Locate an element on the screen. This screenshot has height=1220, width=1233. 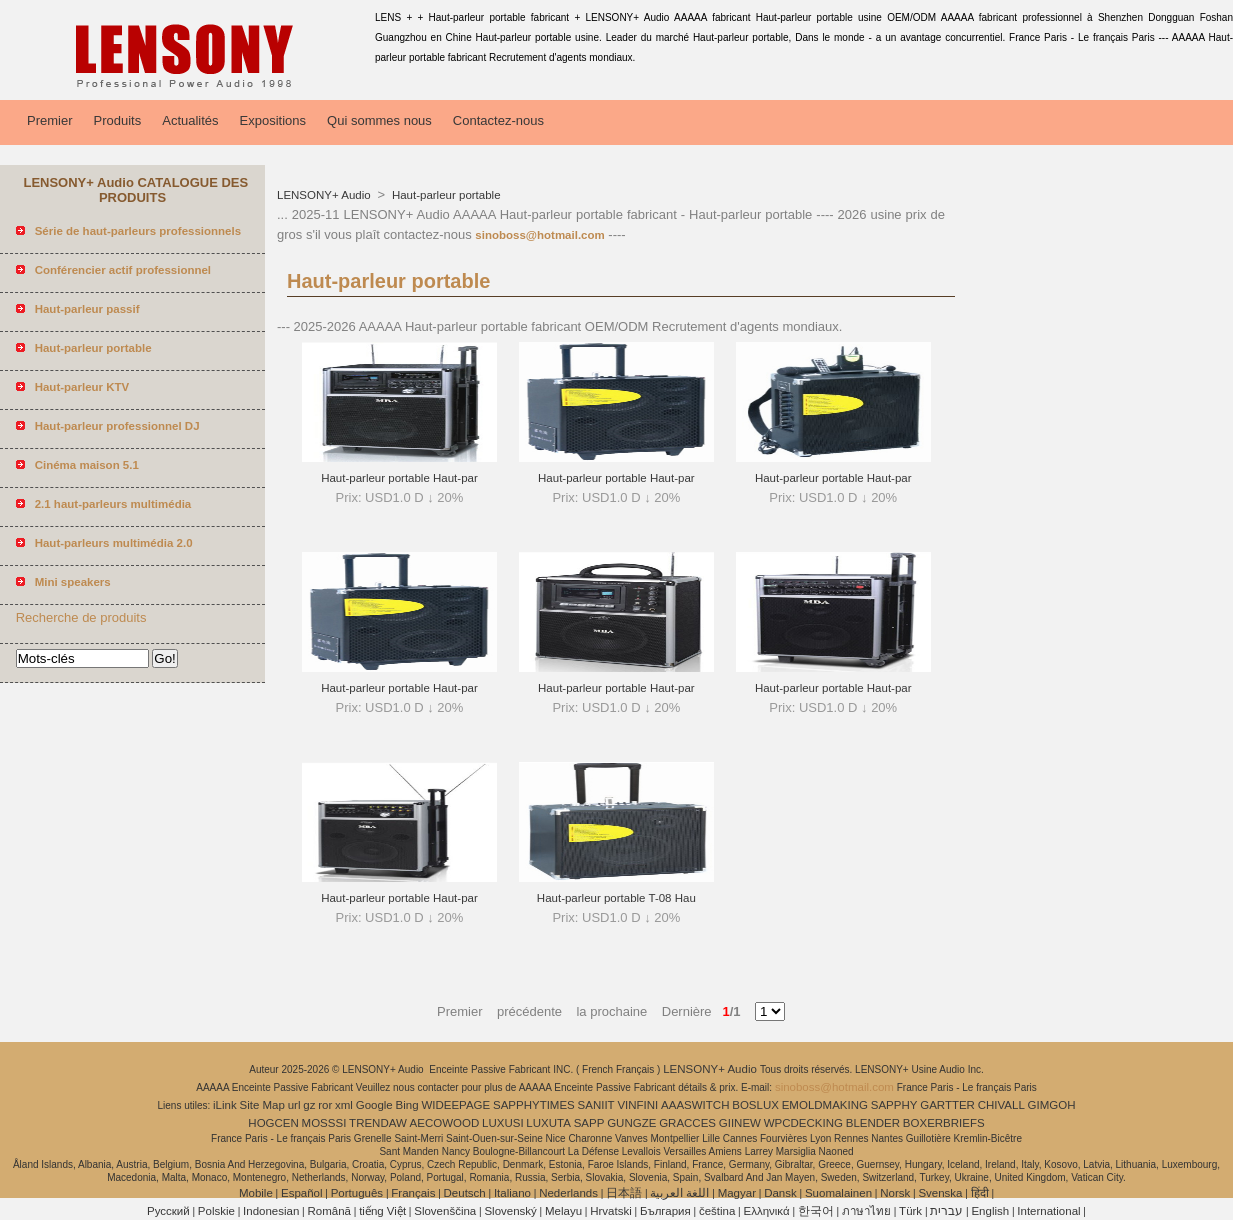
Français is located at coordinates (413, 1193).